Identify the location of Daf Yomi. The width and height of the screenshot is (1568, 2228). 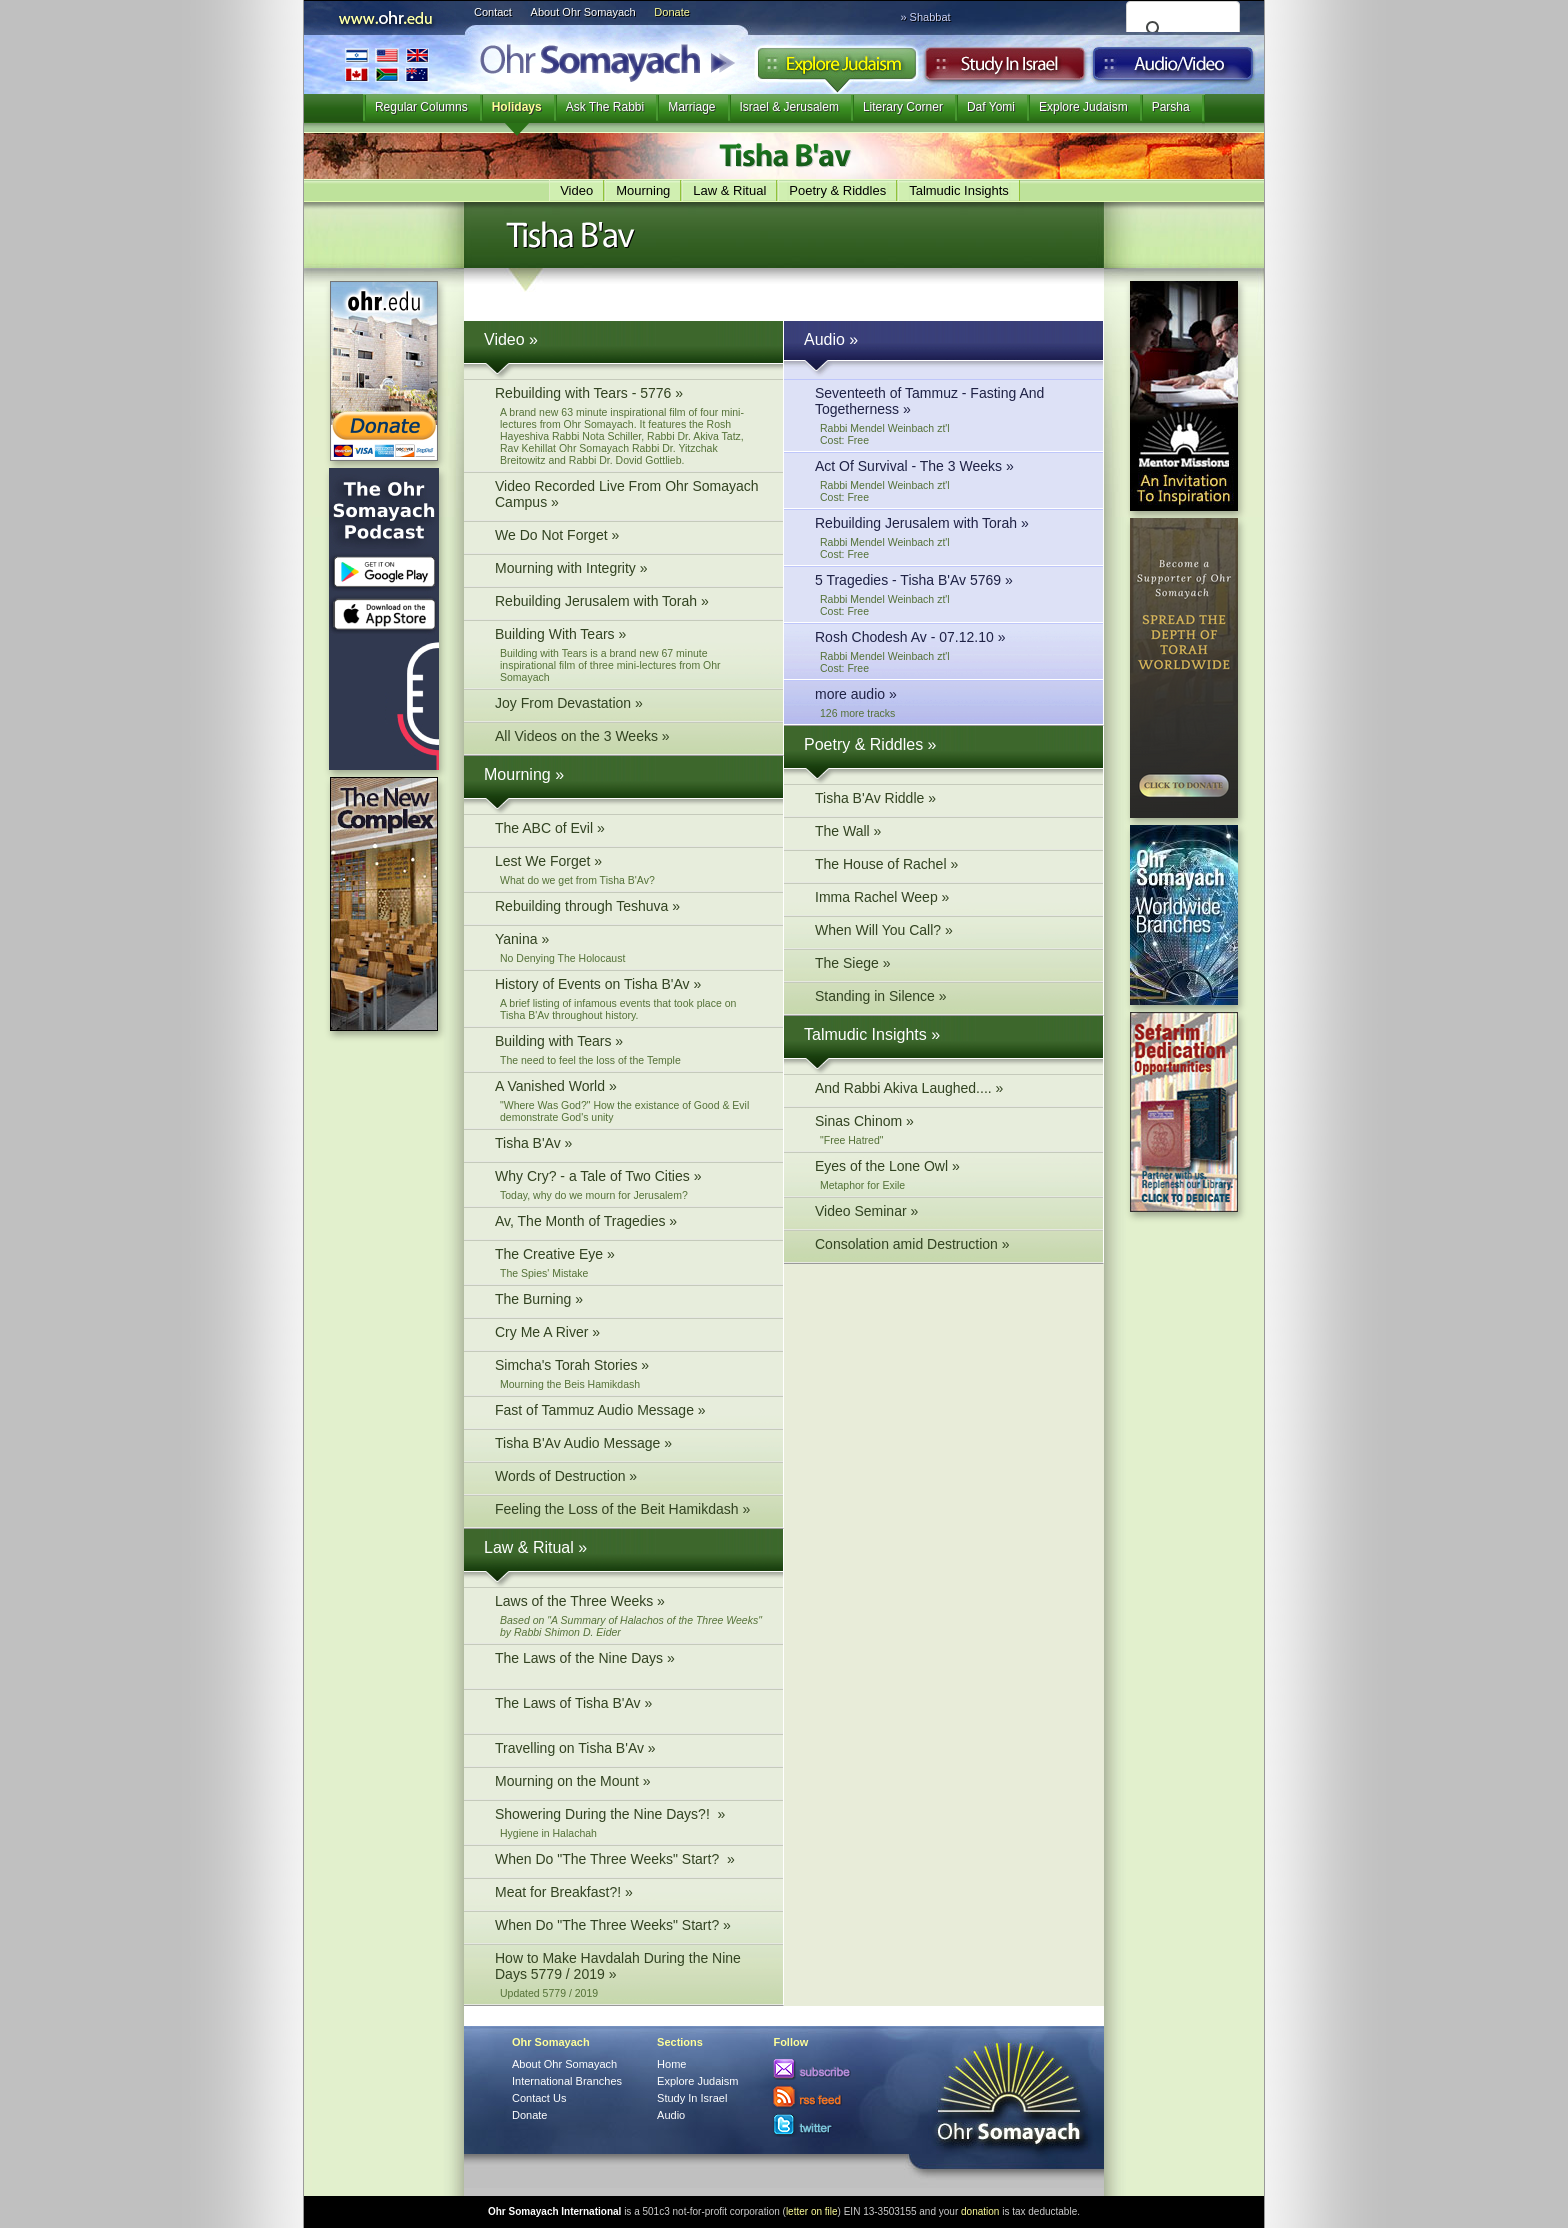
(991, 107).